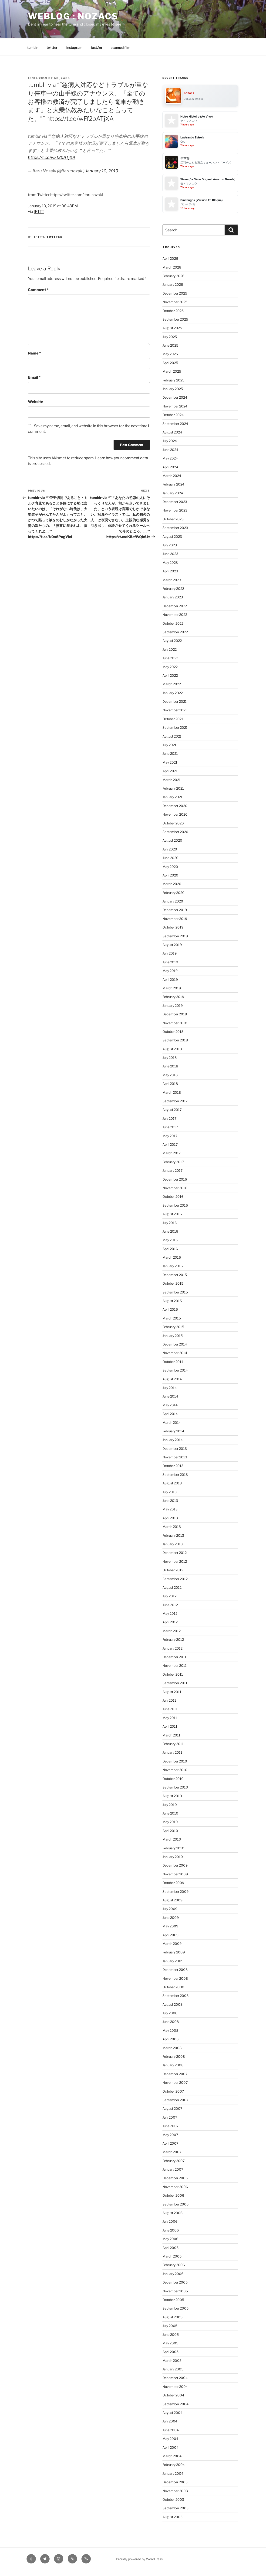  Describe the element at coordinates (175, 2488) in the screenshot. I see `December 2003` at that location.